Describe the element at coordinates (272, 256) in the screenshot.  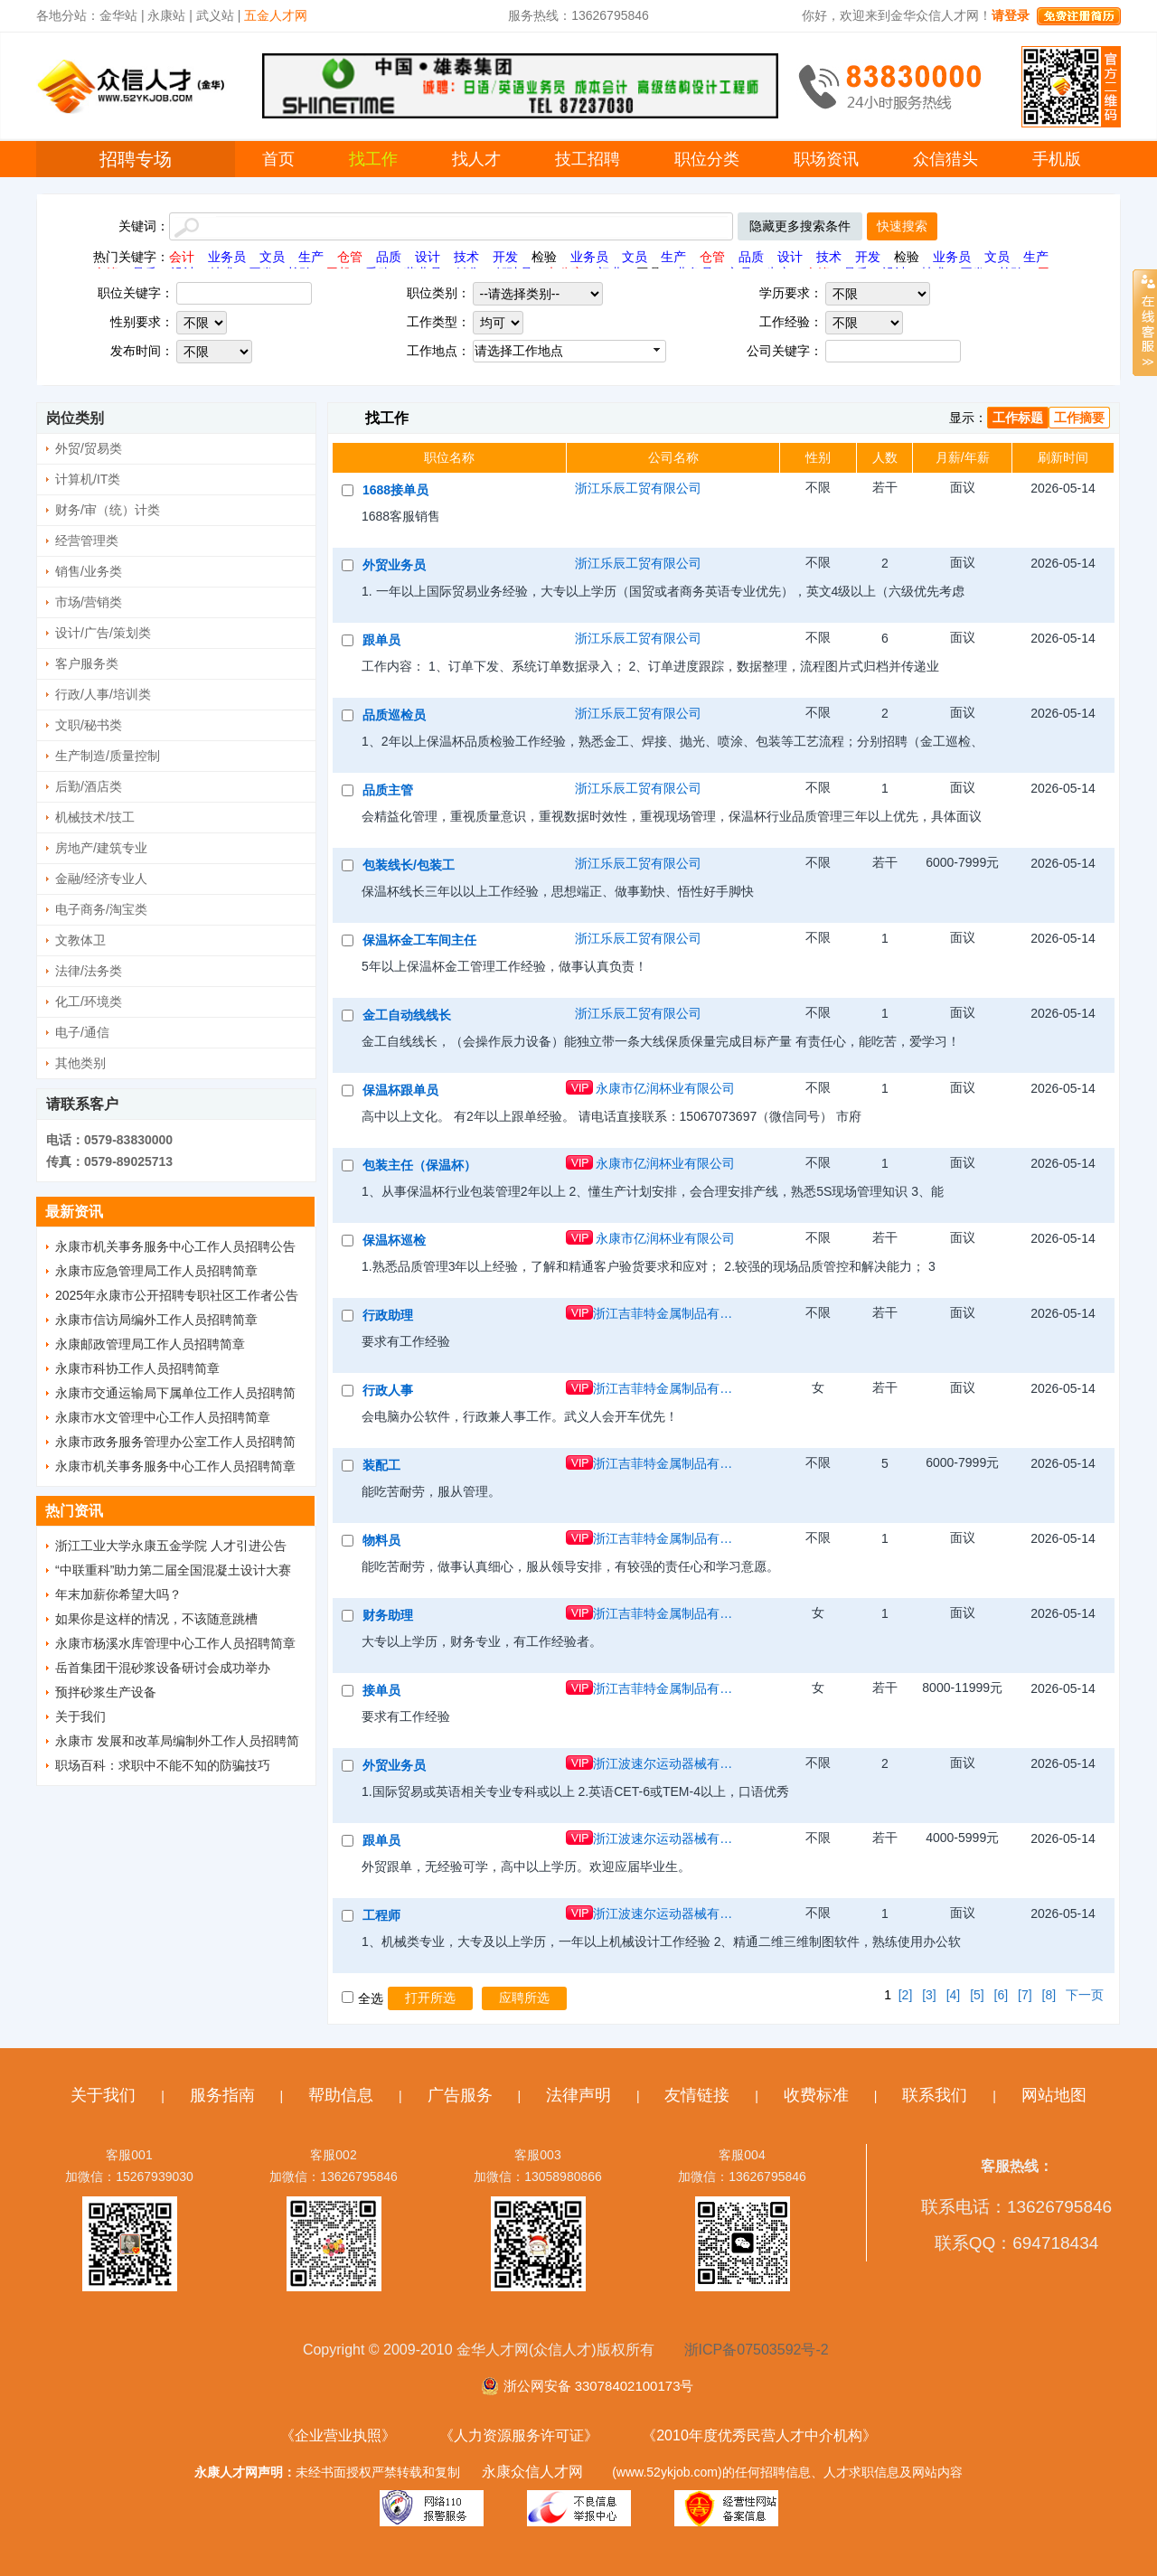
I see `文员` at that location.